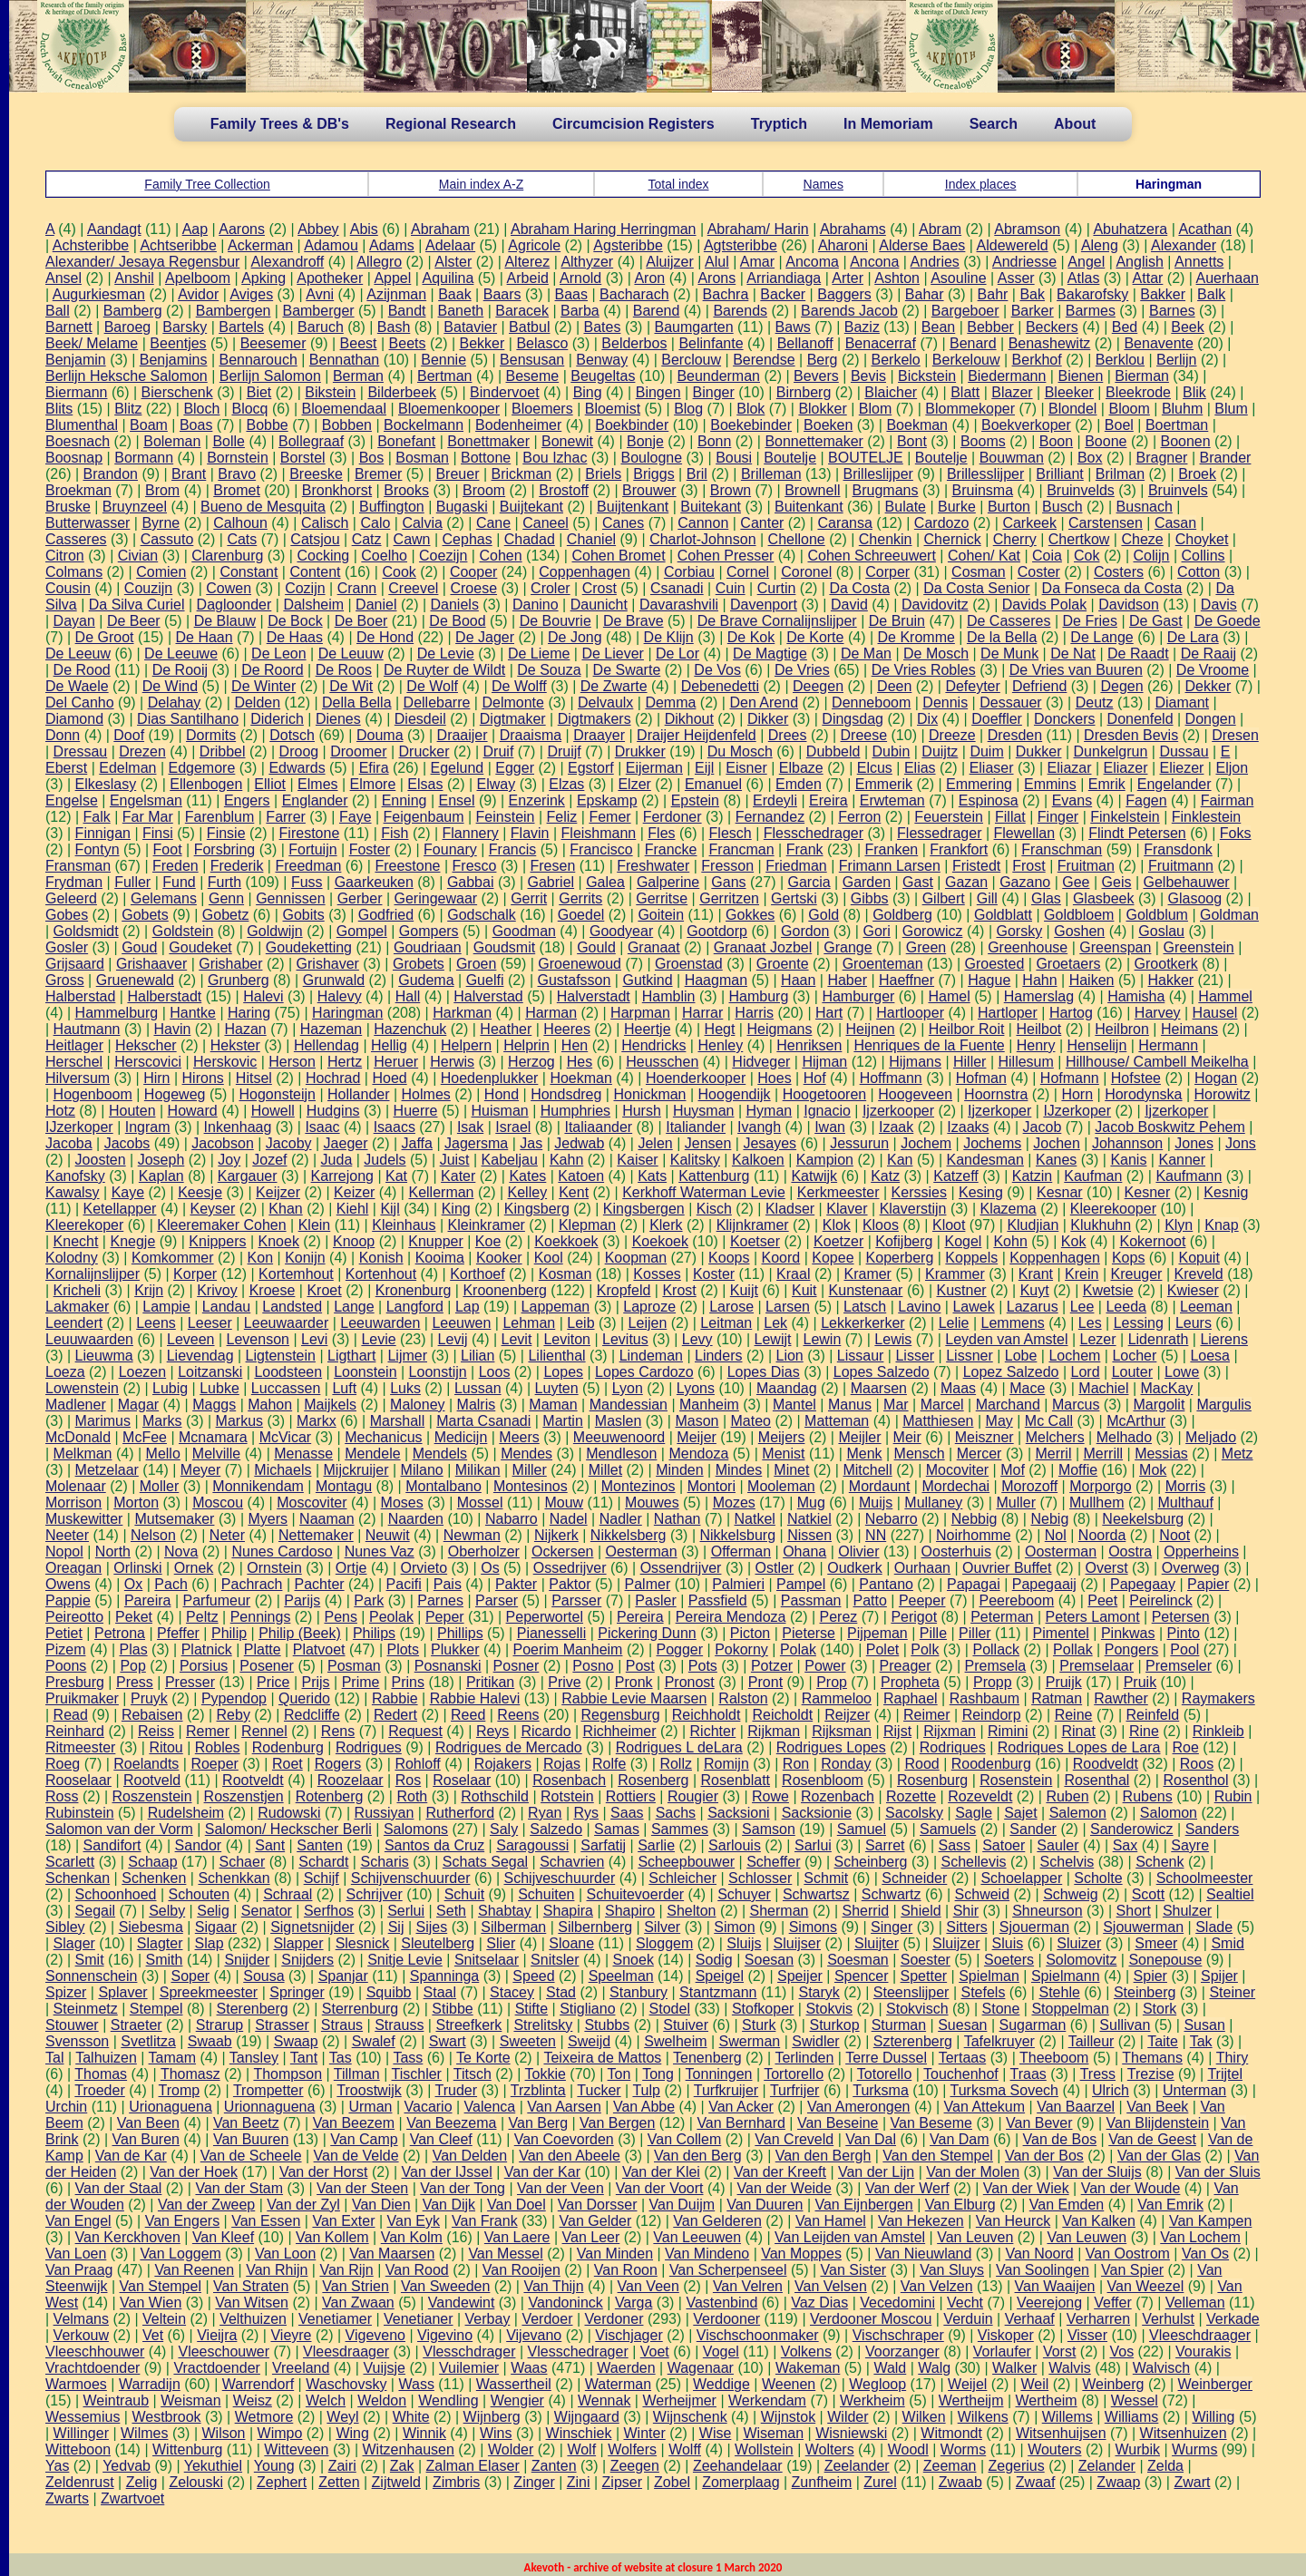  I want to click on Creevel, so click(413, 588).